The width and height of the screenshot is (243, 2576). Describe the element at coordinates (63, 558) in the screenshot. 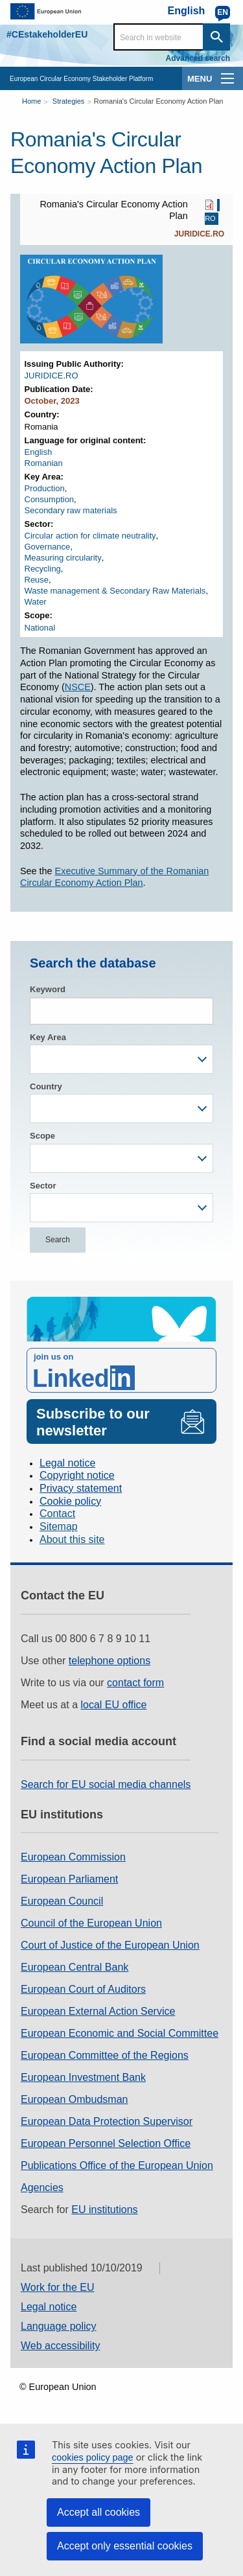

I see `Measuring circularity` at that location.